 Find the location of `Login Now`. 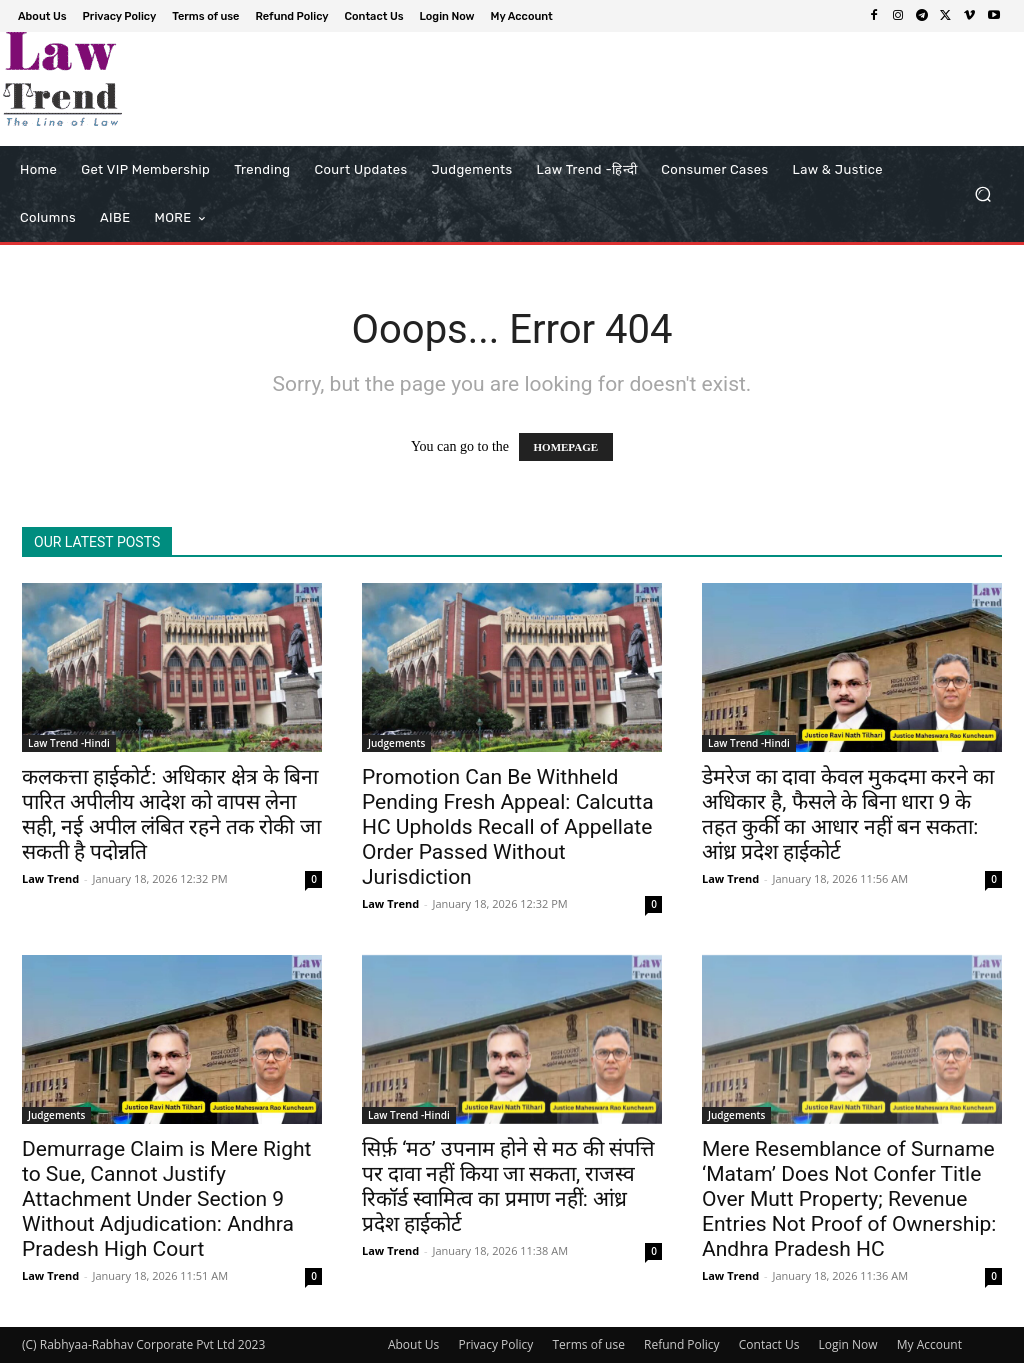

Login Now is located at coordinates (848, 1344).